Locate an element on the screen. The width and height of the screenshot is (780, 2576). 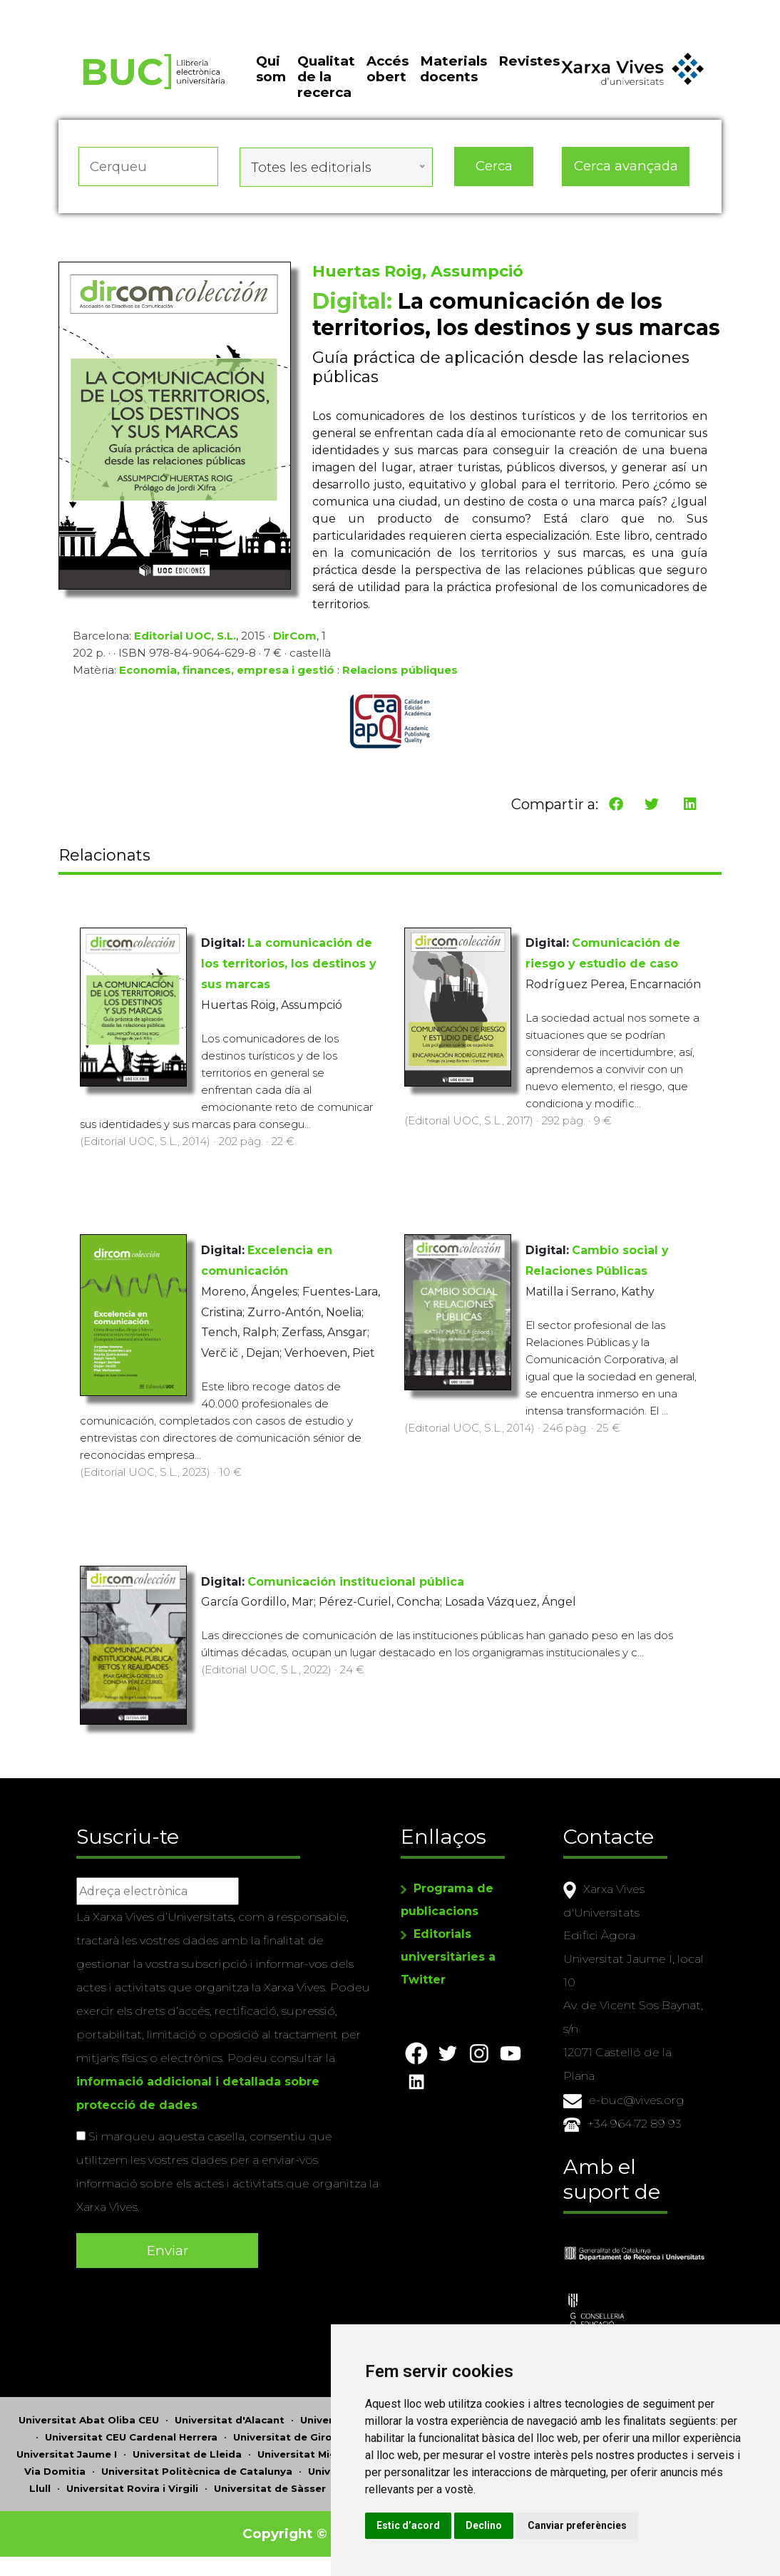
Universitat Rovira i Virgili is located at coordinates (132, 2483).